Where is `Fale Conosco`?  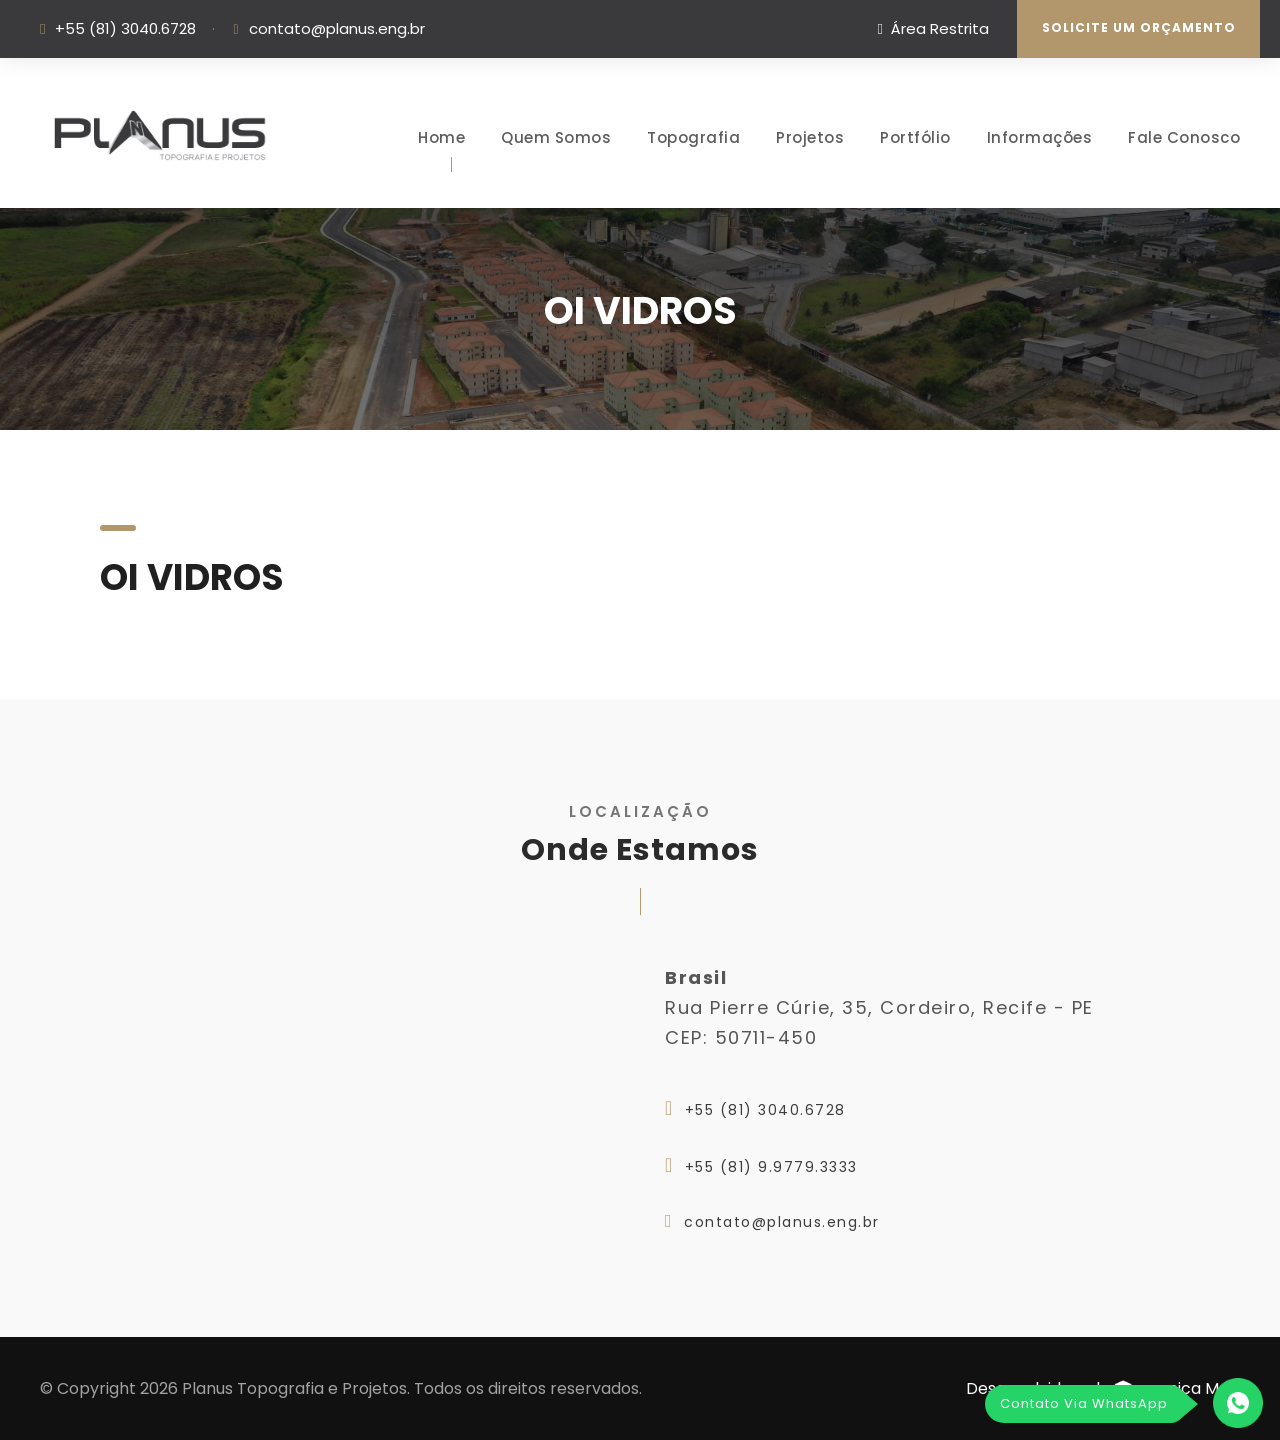
Fale Conosco is located at coordinates (1184, 137).